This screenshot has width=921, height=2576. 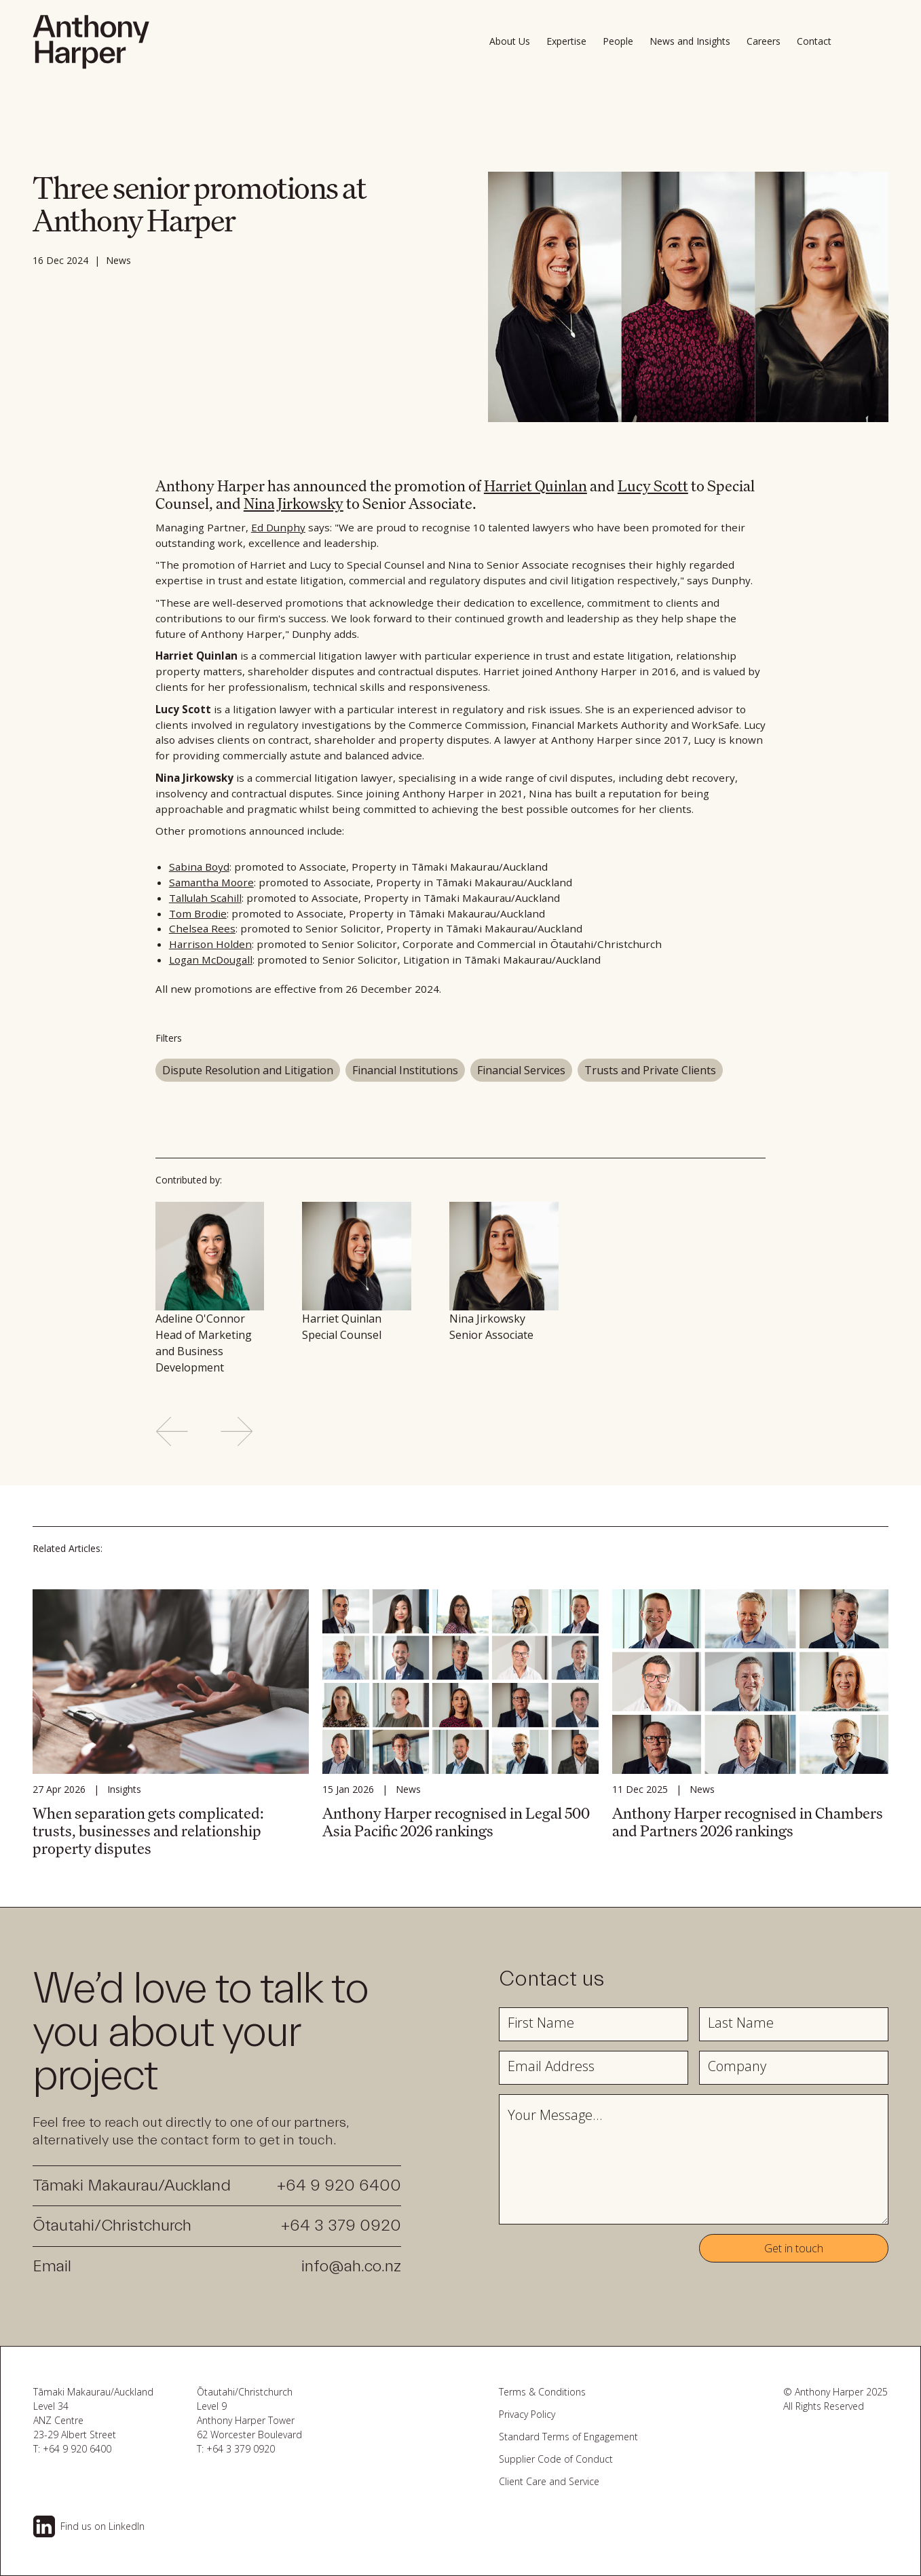 I want to click on Tom Brodie, so click(x=198, y=913).